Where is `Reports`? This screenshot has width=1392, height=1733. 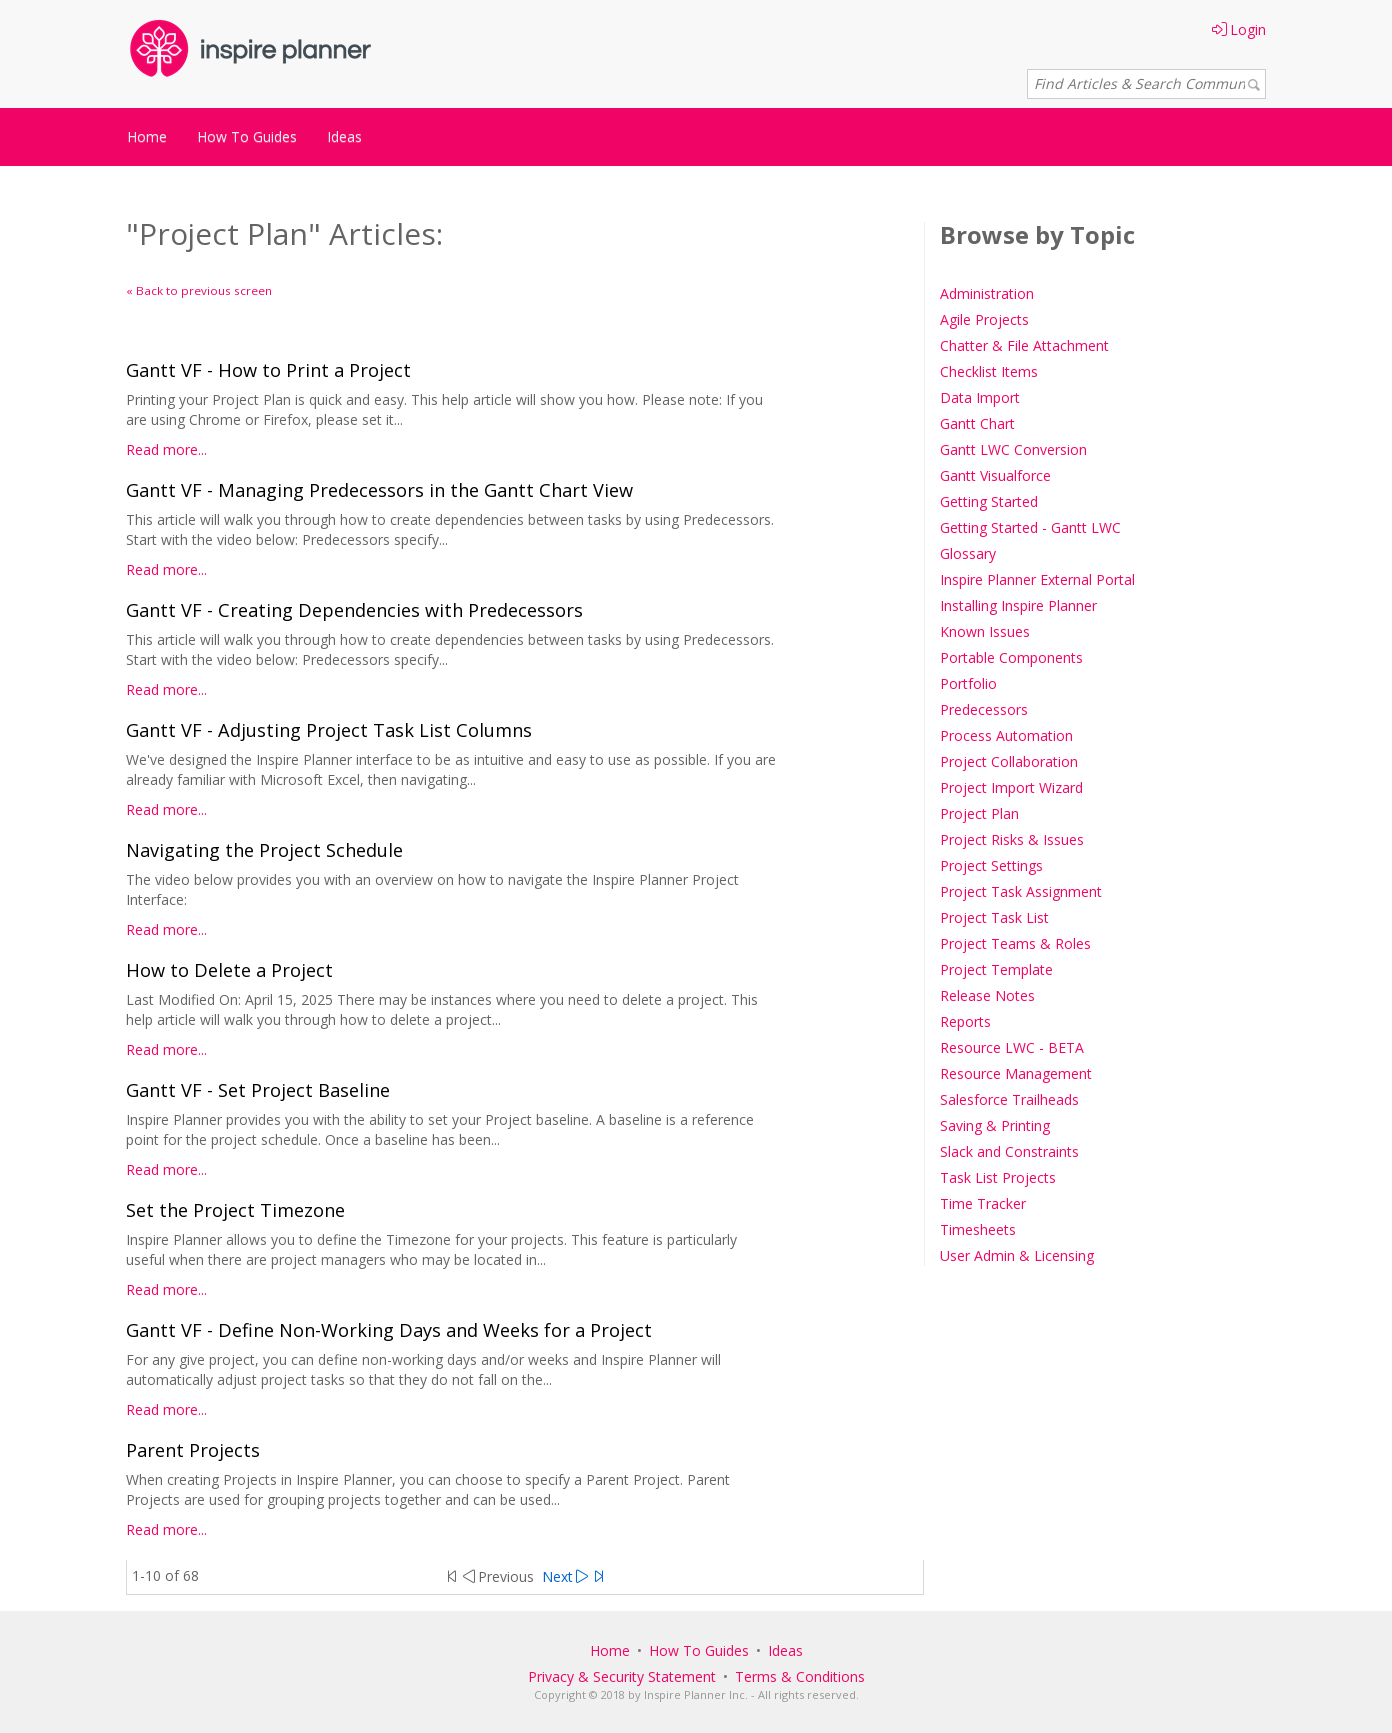
Reports is located at coordinates (965, 1021).